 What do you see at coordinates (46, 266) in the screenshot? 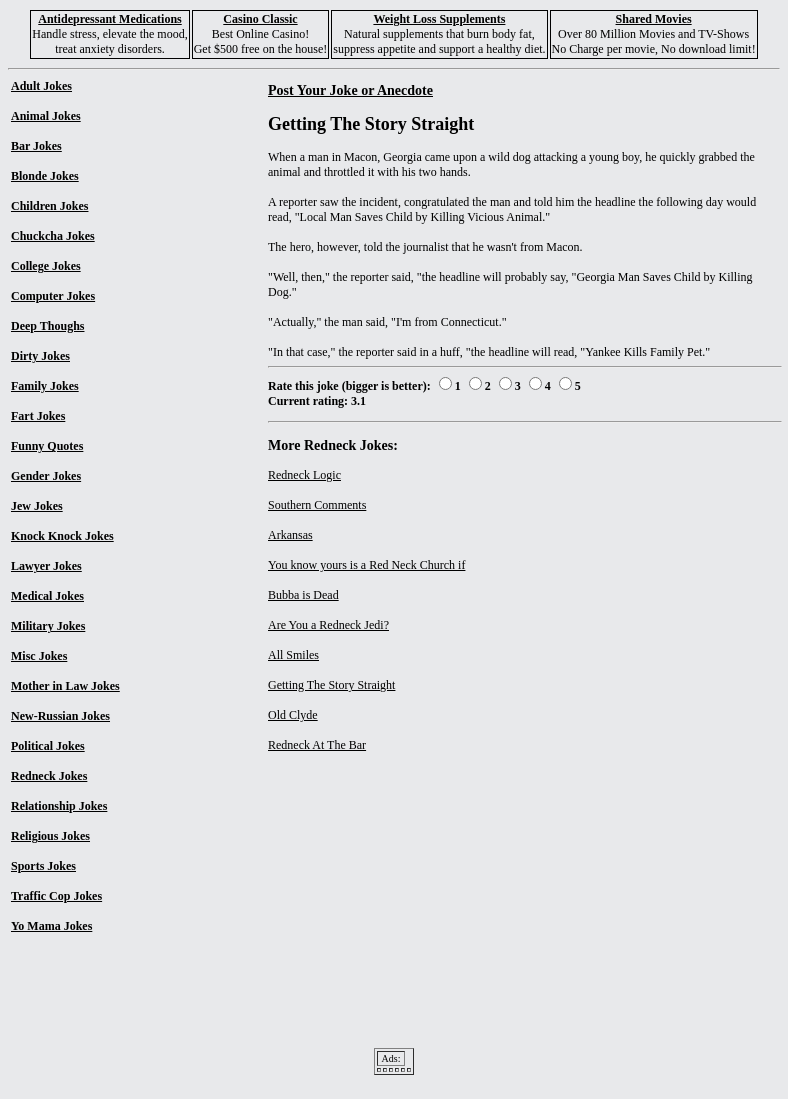
I see `College Jokes` at bounding box center [46, 266].